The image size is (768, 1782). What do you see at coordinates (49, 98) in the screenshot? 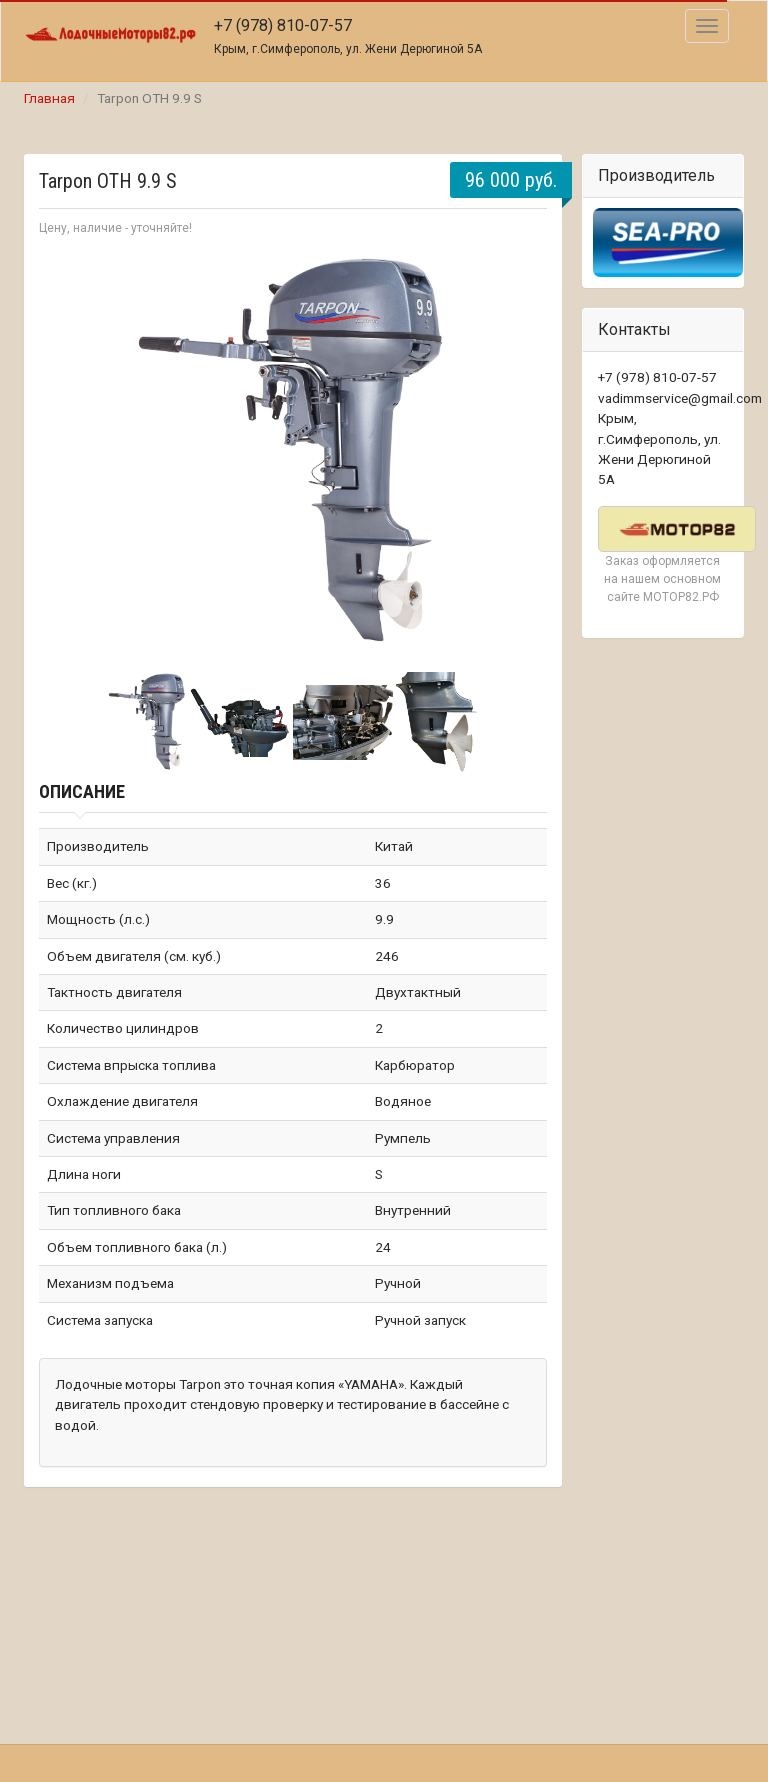
I see `Главная` at bounding box center [49, 98].